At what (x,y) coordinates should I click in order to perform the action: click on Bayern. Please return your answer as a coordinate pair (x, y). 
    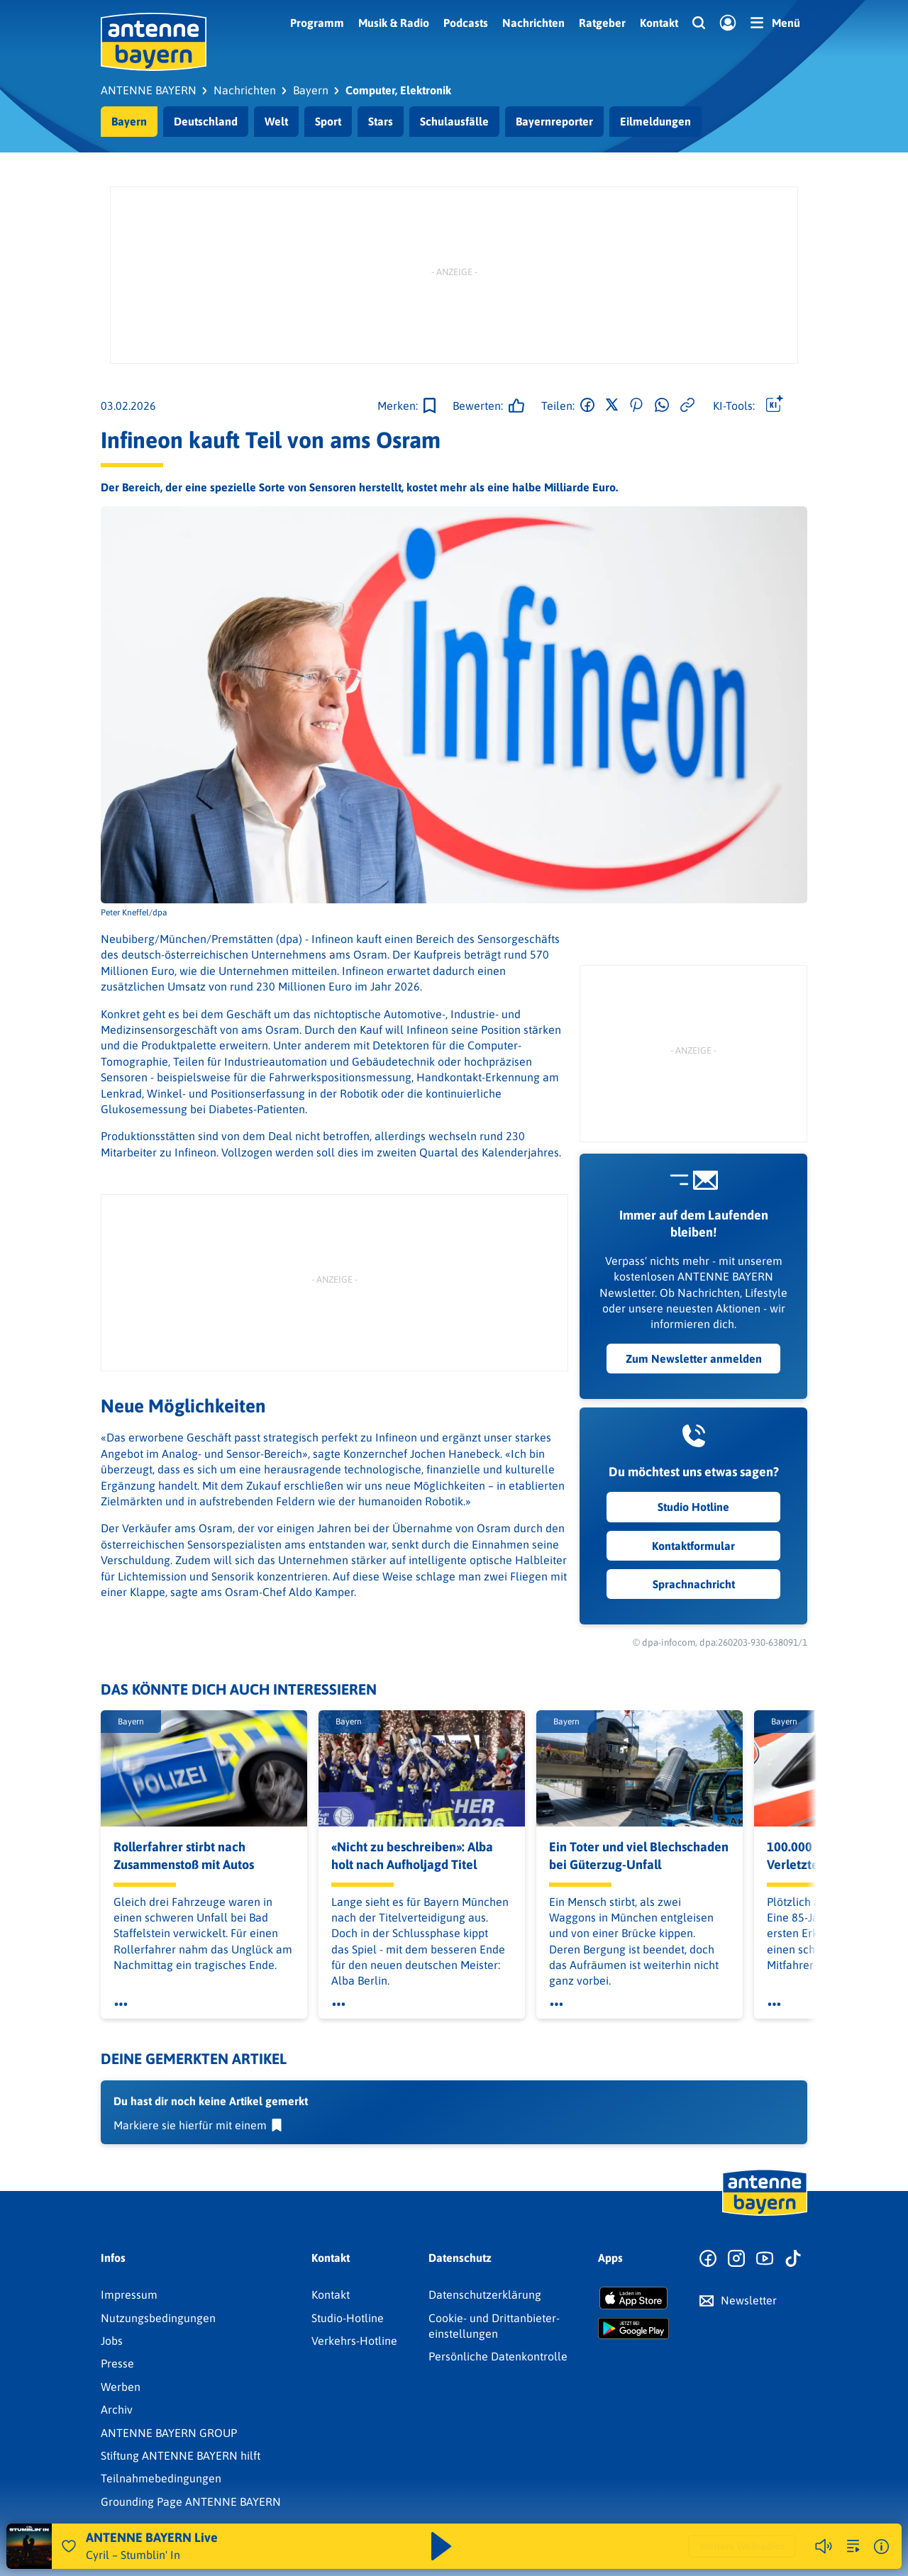
    Looking at the image, I should click on (129, 121).